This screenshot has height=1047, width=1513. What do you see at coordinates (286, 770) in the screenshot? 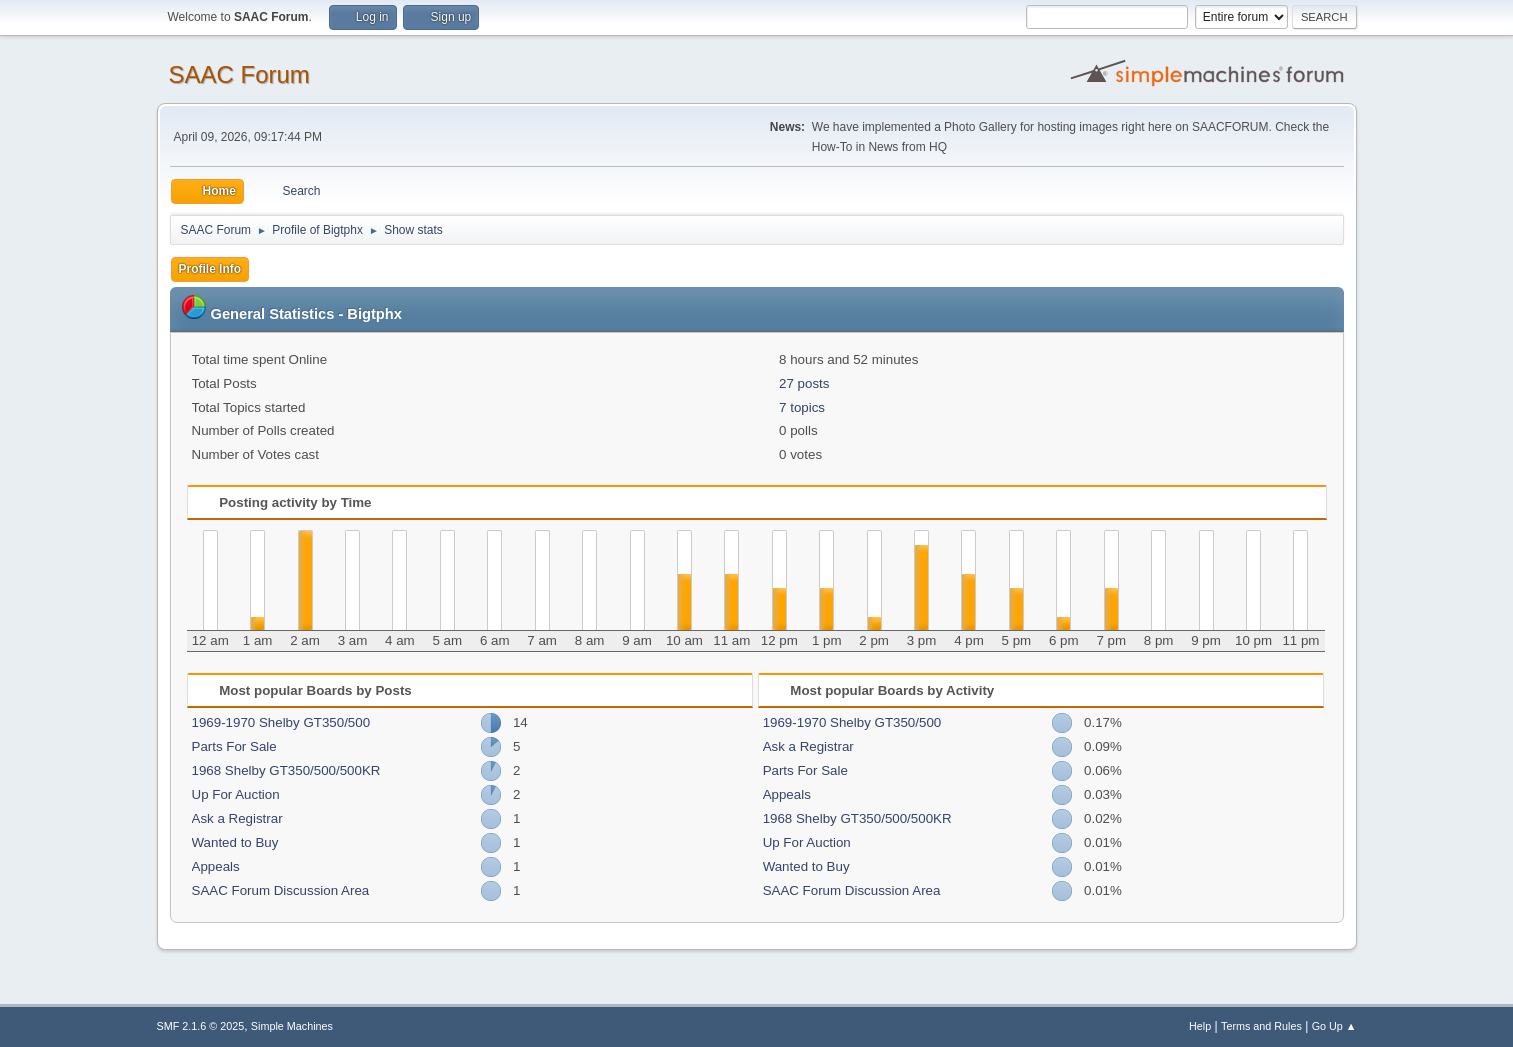
I see `1968 Shelby GT350/500/500KR` at bounding box center [286, 770].